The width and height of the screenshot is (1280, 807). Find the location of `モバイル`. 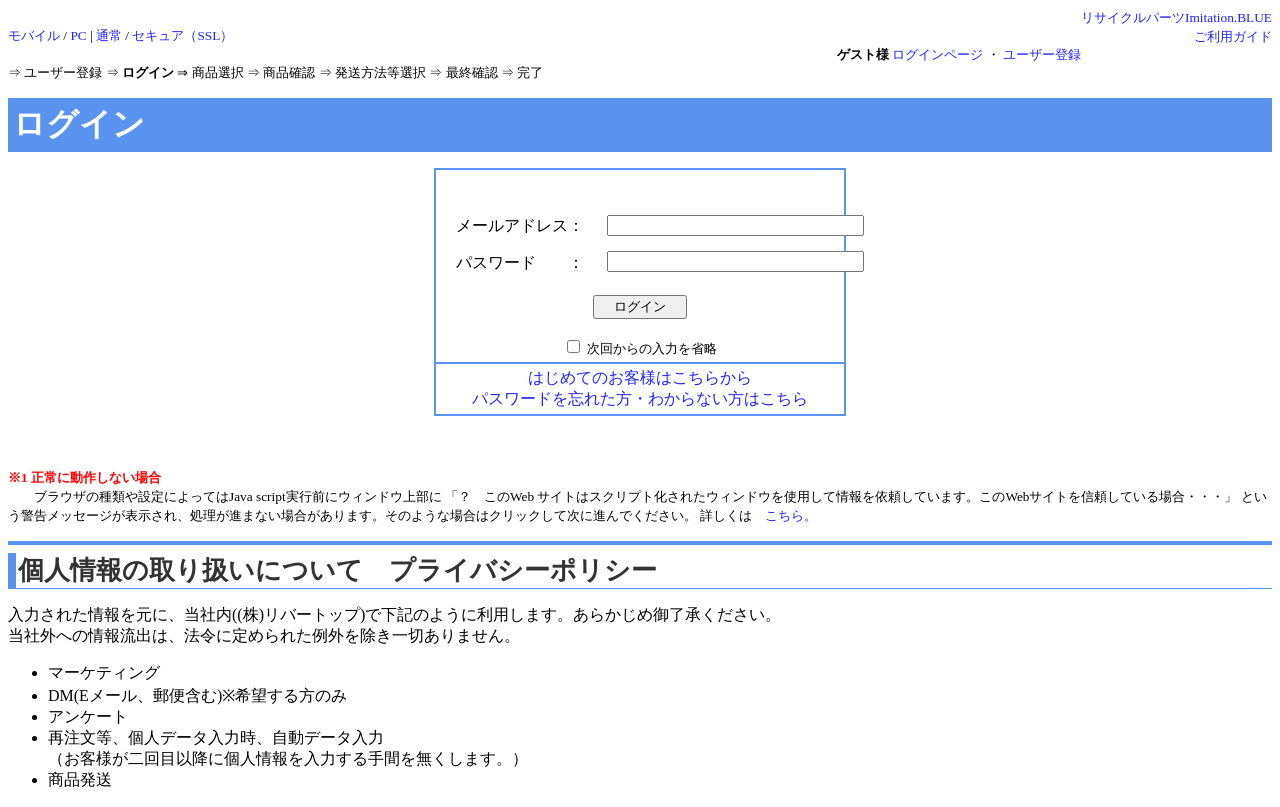

モバイル is located at coordinates (34, 35).